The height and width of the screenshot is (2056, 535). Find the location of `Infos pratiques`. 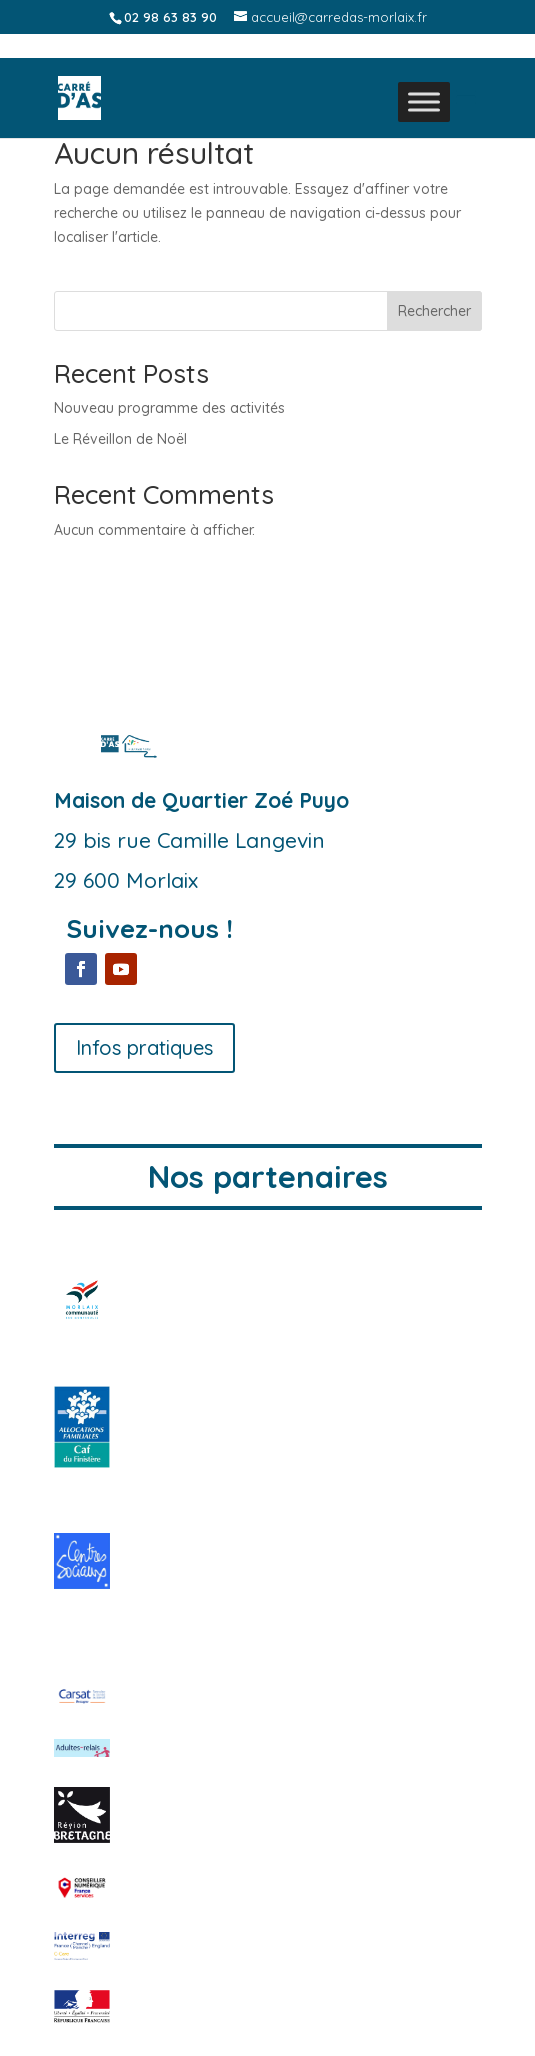

Infos pratiques is located at coordinates (144, 1047).